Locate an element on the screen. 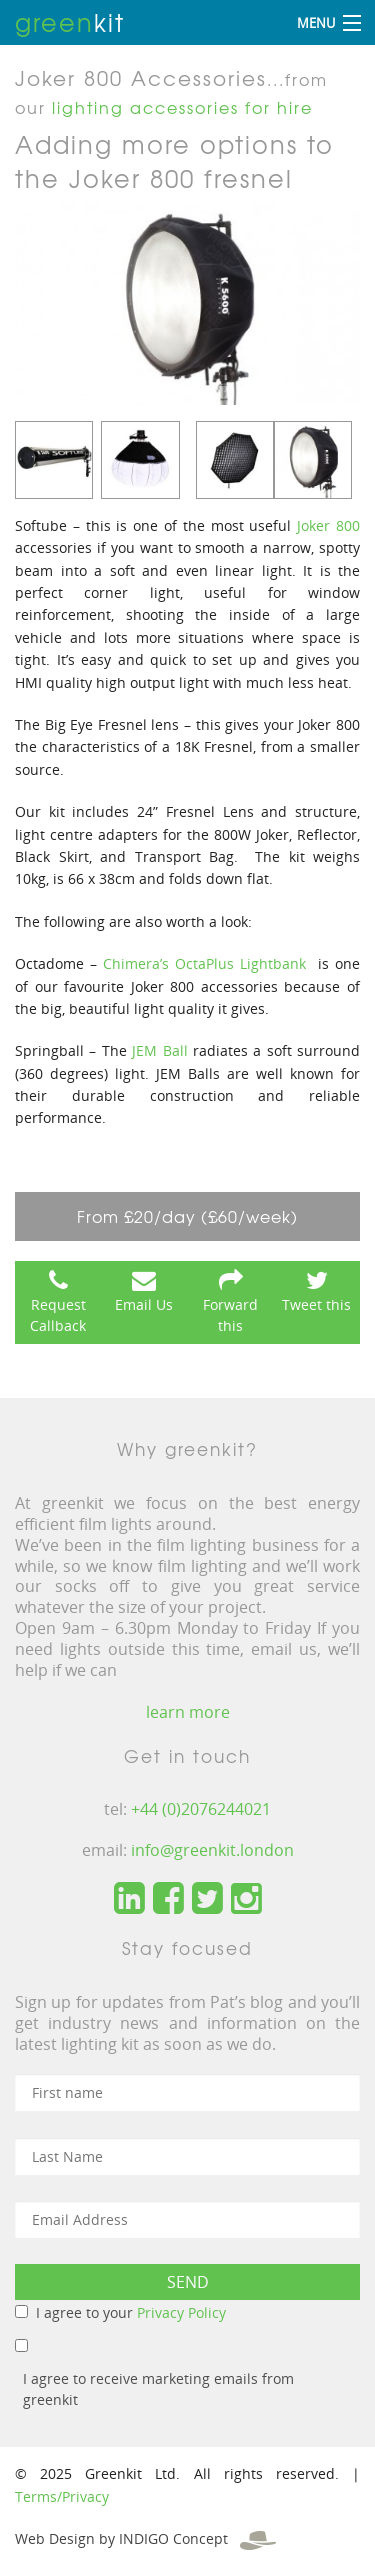 The image size is (375, 2571). lighting accessories for hire is located at coordinates (182, 107).